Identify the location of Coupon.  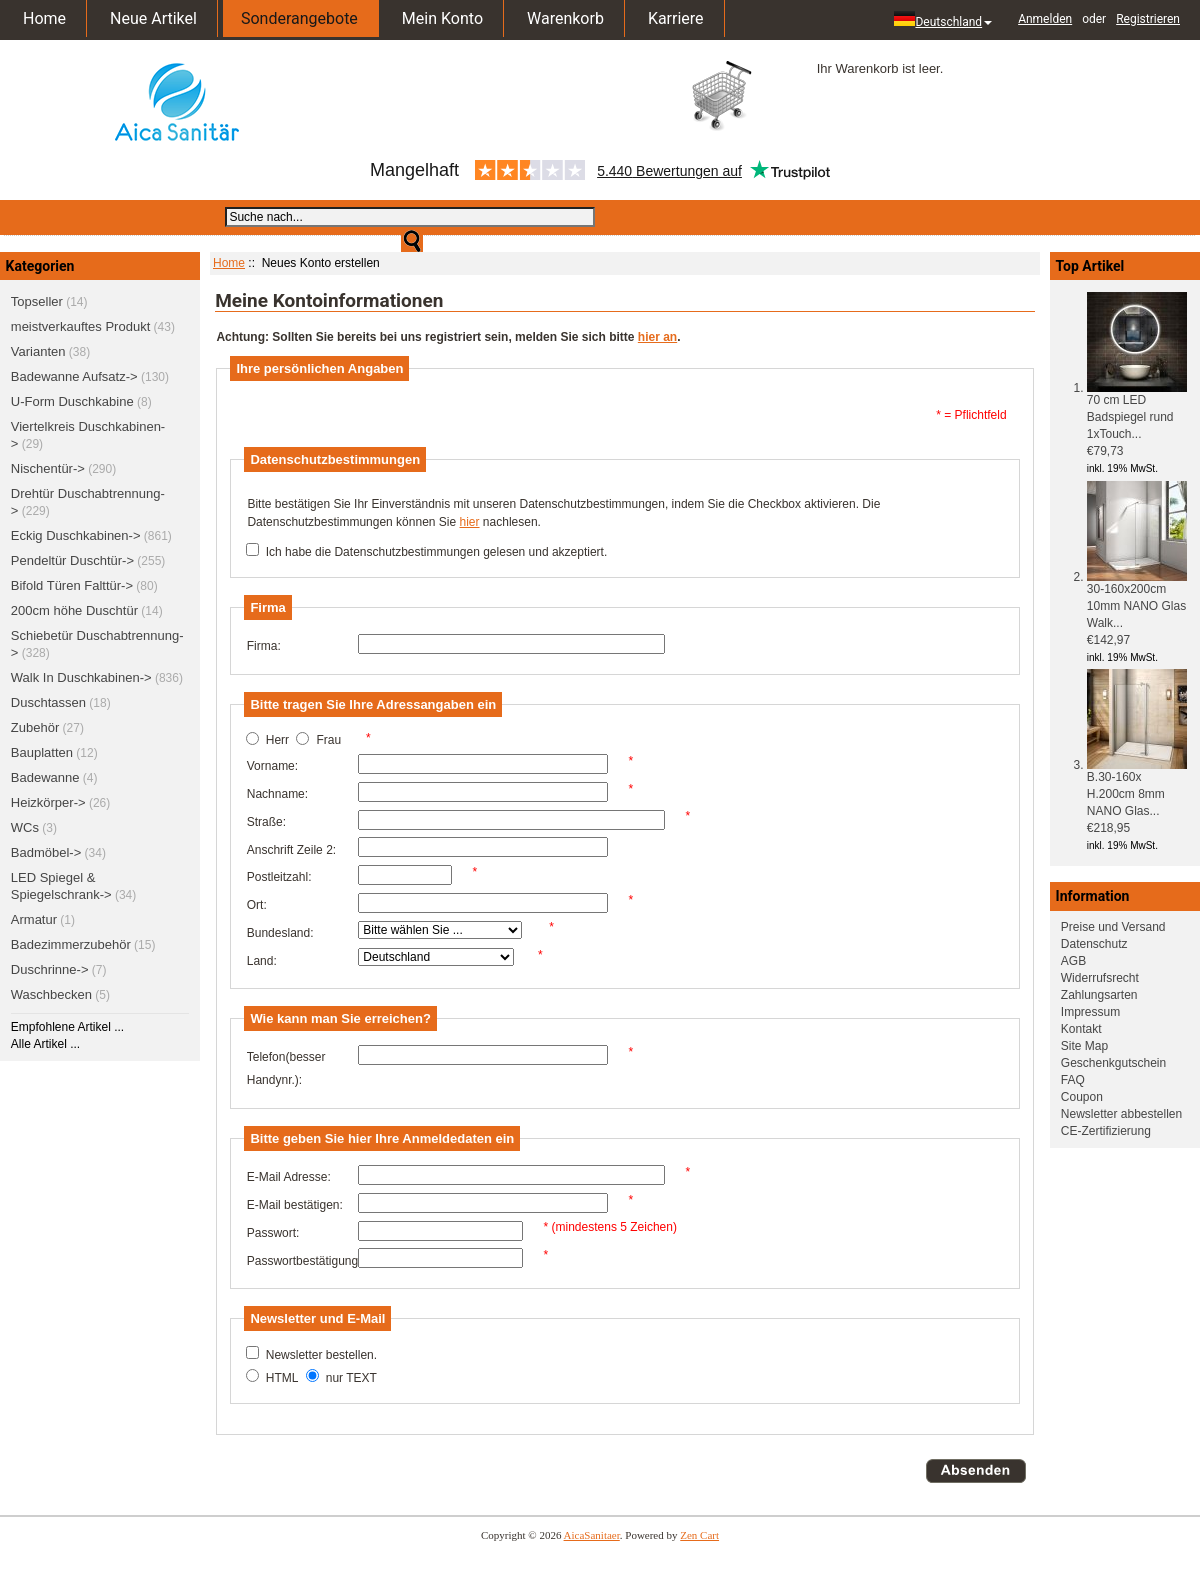
(1082, 1097).